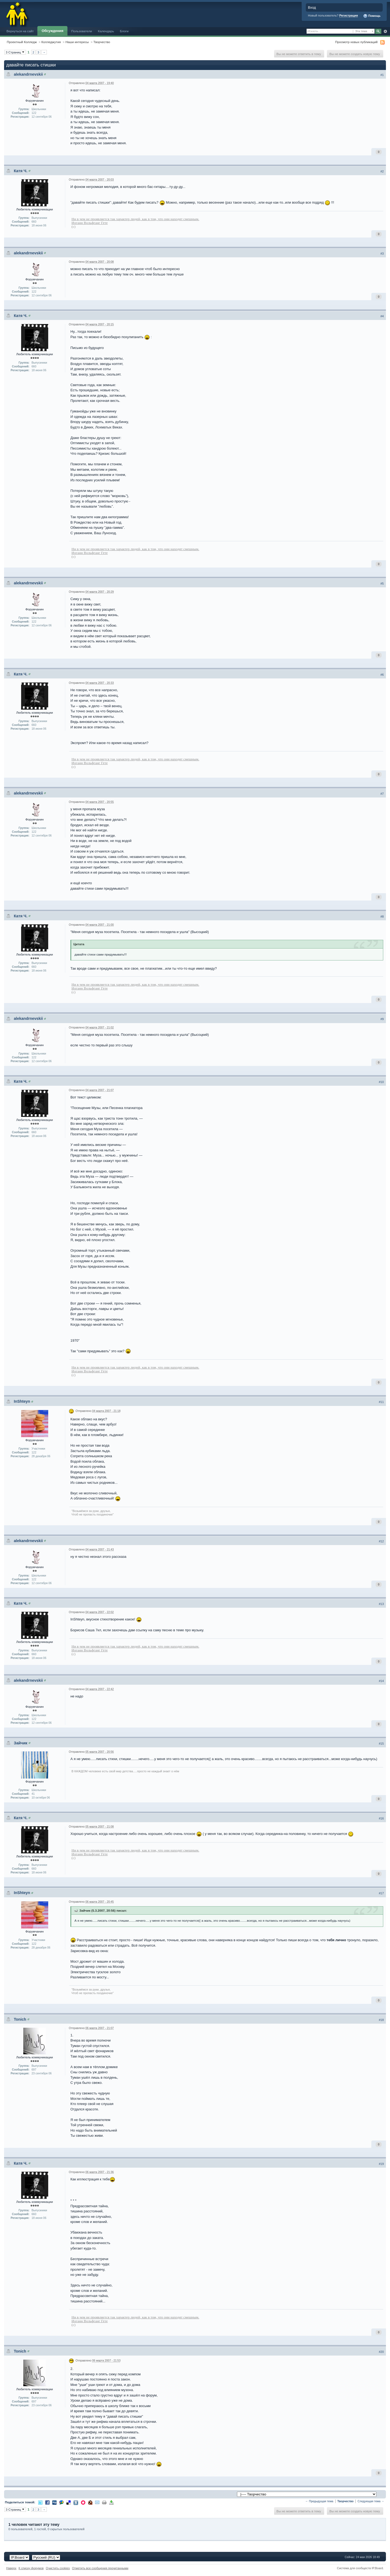  Describe the element at coordinates (382, 793) in the screenshot. I see `#7` at that location.